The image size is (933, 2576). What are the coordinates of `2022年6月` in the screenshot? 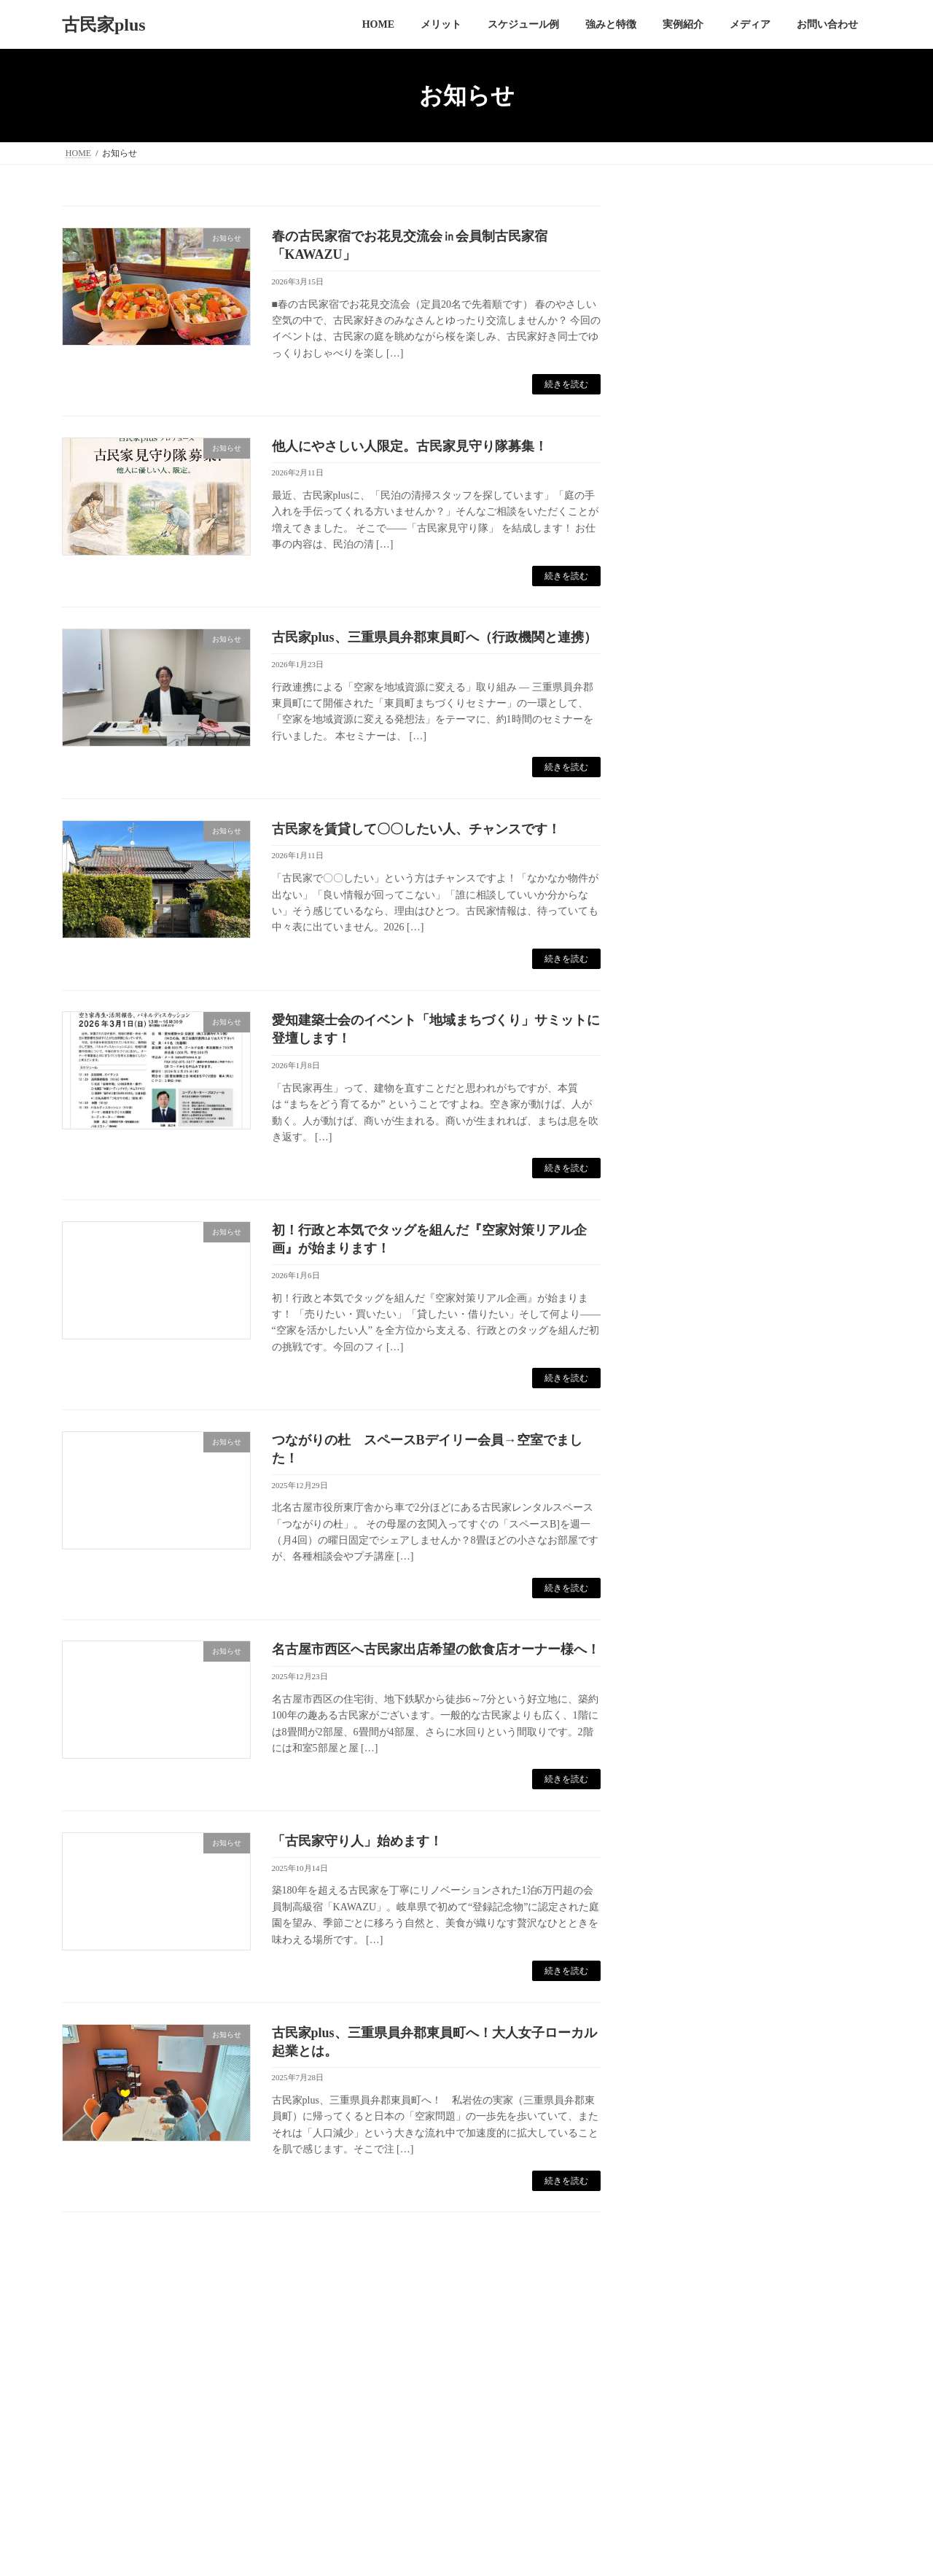 It's located at (690, 1452).